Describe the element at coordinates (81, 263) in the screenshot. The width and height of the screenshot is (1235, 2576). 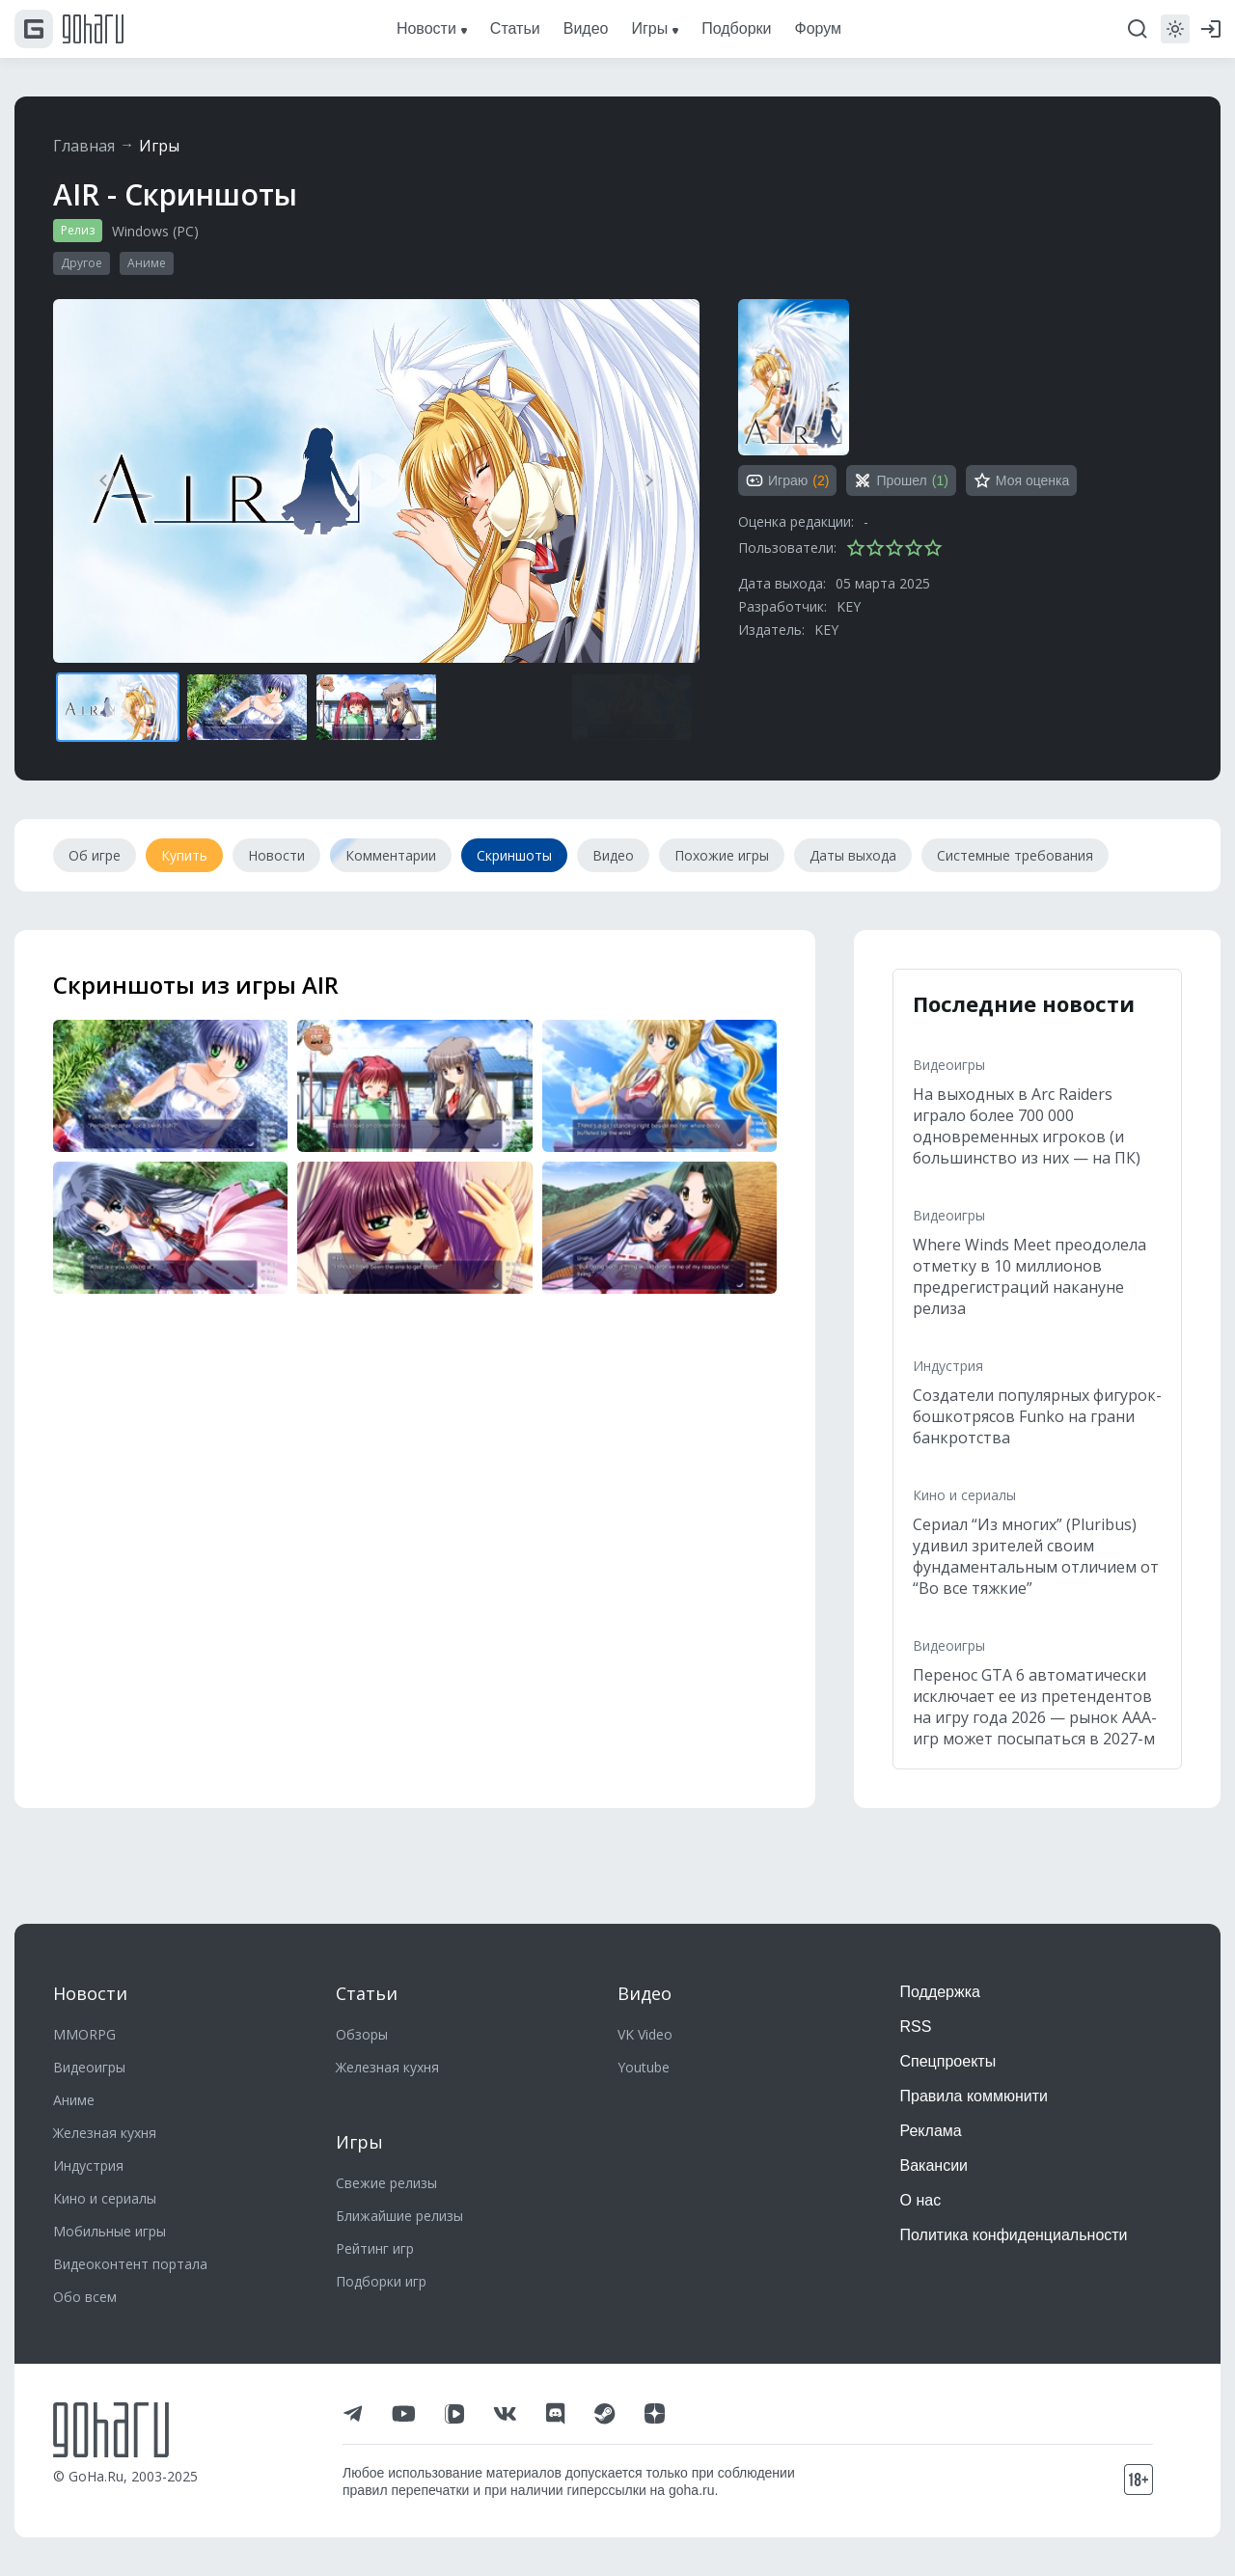
I see `Другое` at that location.